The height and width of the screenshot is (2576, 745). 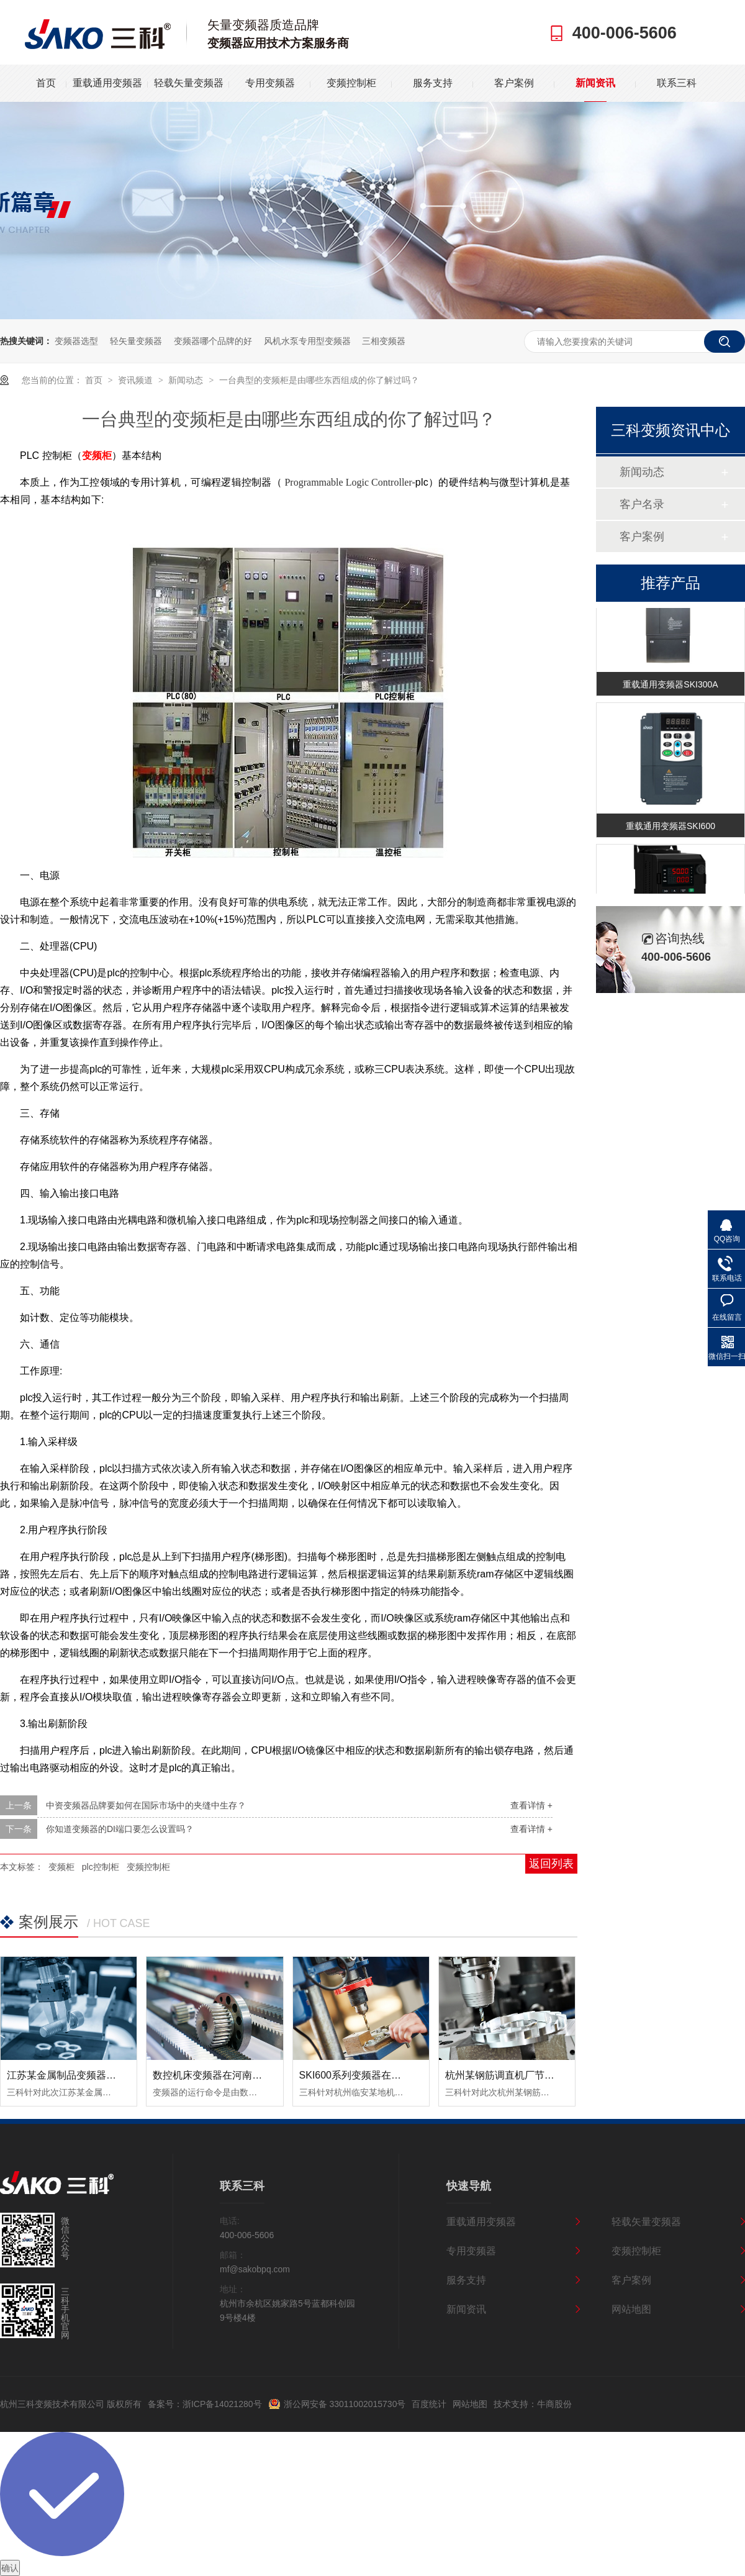 I want to click on 首页, so click(x=46, y=83).